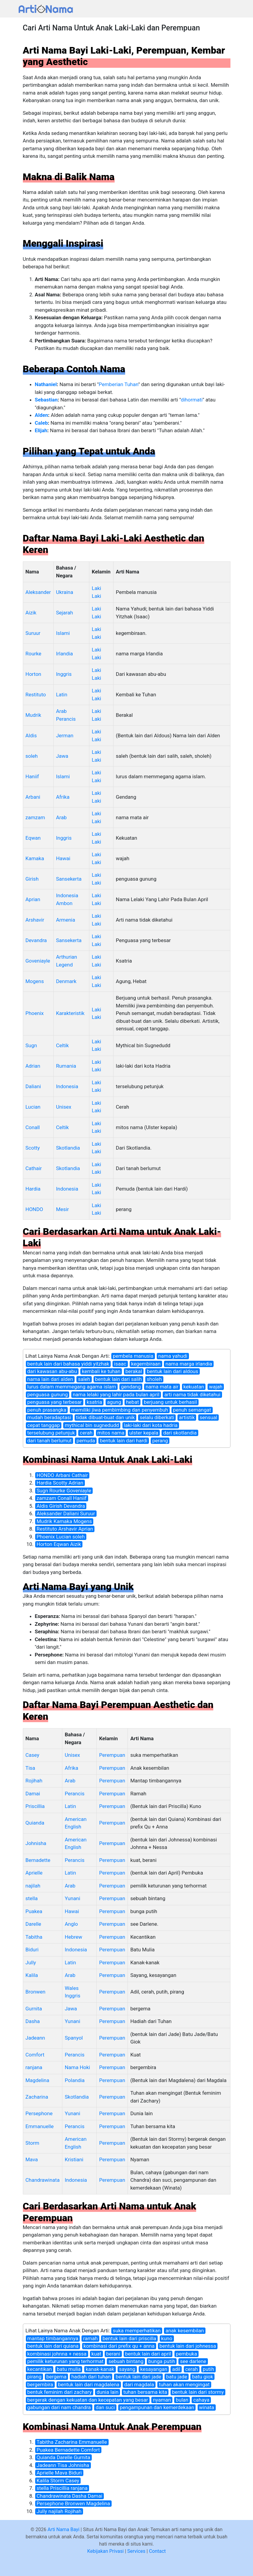  I want to click on mythical bin sugnedudd, so click(92, 1425).